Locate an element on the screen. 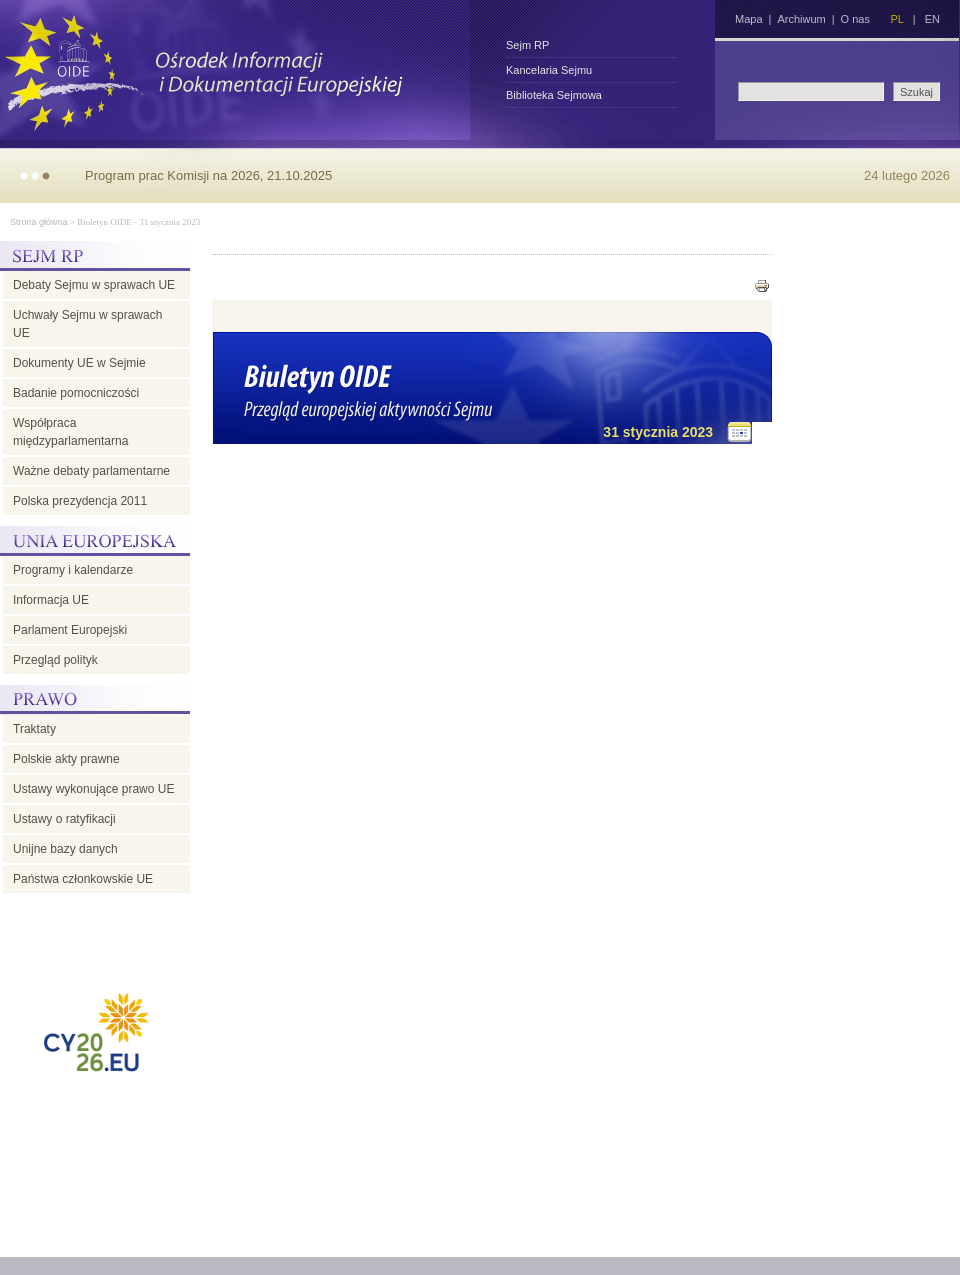  Polska prezydencja 2011 is located at coordinates (80, 501).